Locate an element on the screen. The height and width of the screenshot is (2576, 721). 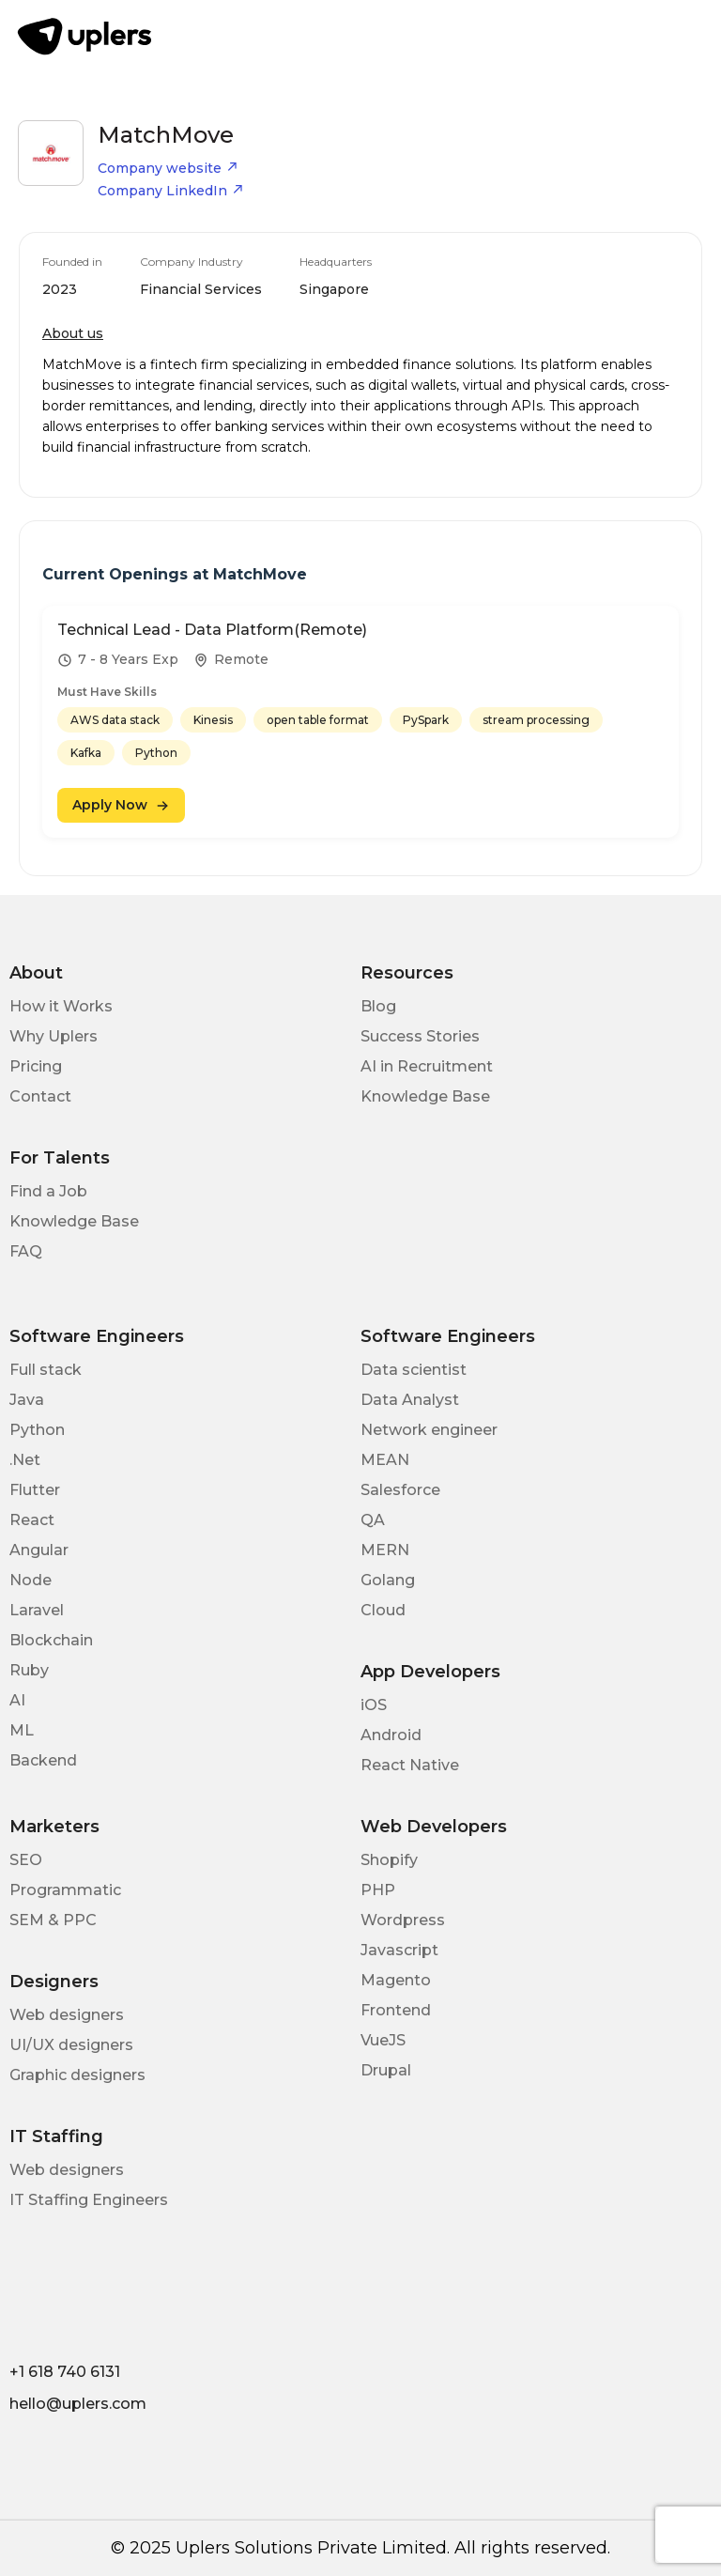
How it Works is located at coordinates (61, 1006).